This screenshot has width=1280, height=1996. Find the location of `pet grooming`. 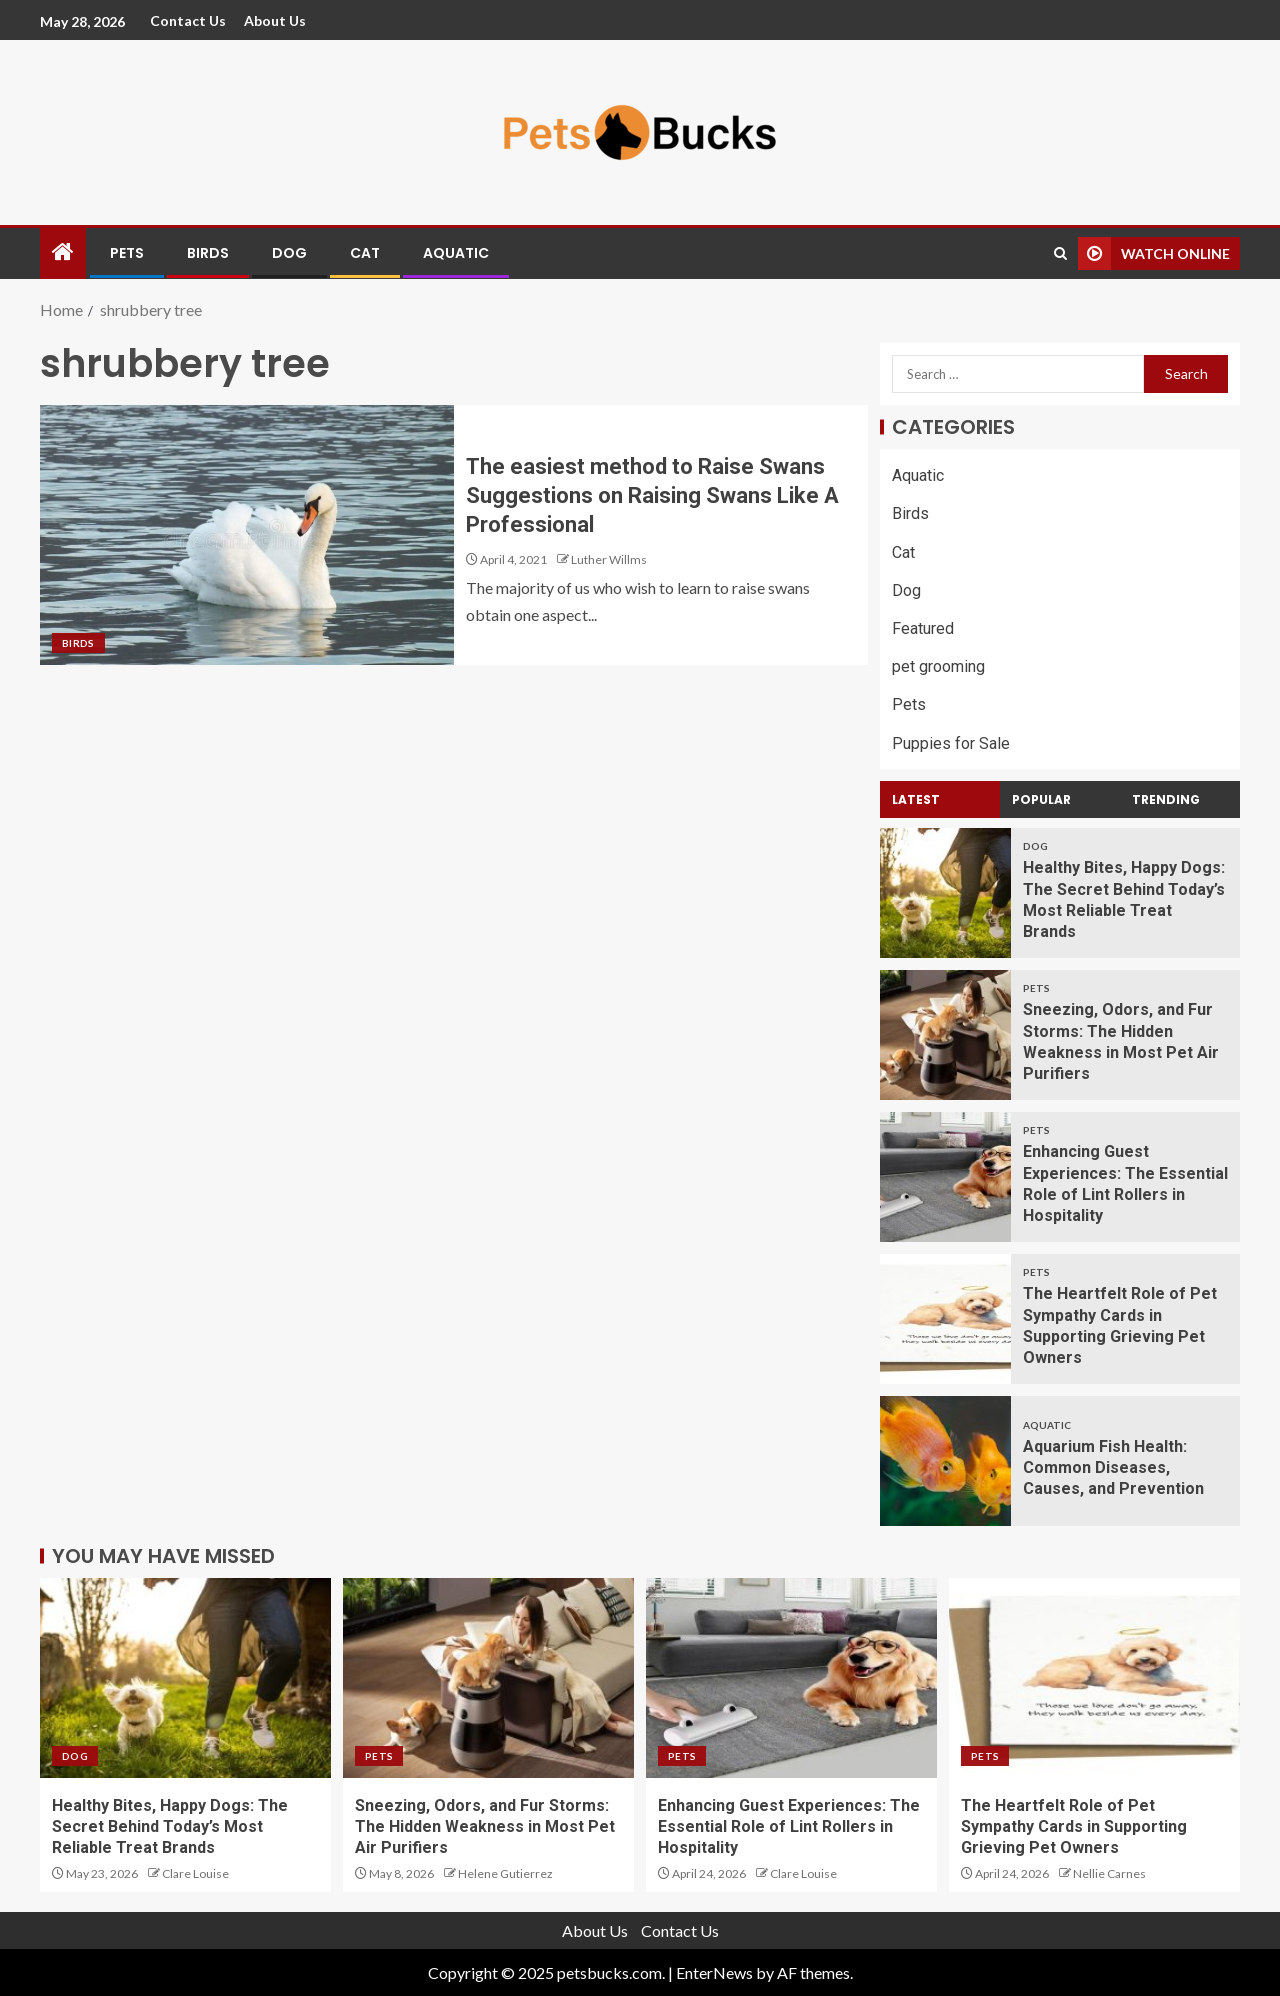

pet grooming is located at coordinates (938, 666).